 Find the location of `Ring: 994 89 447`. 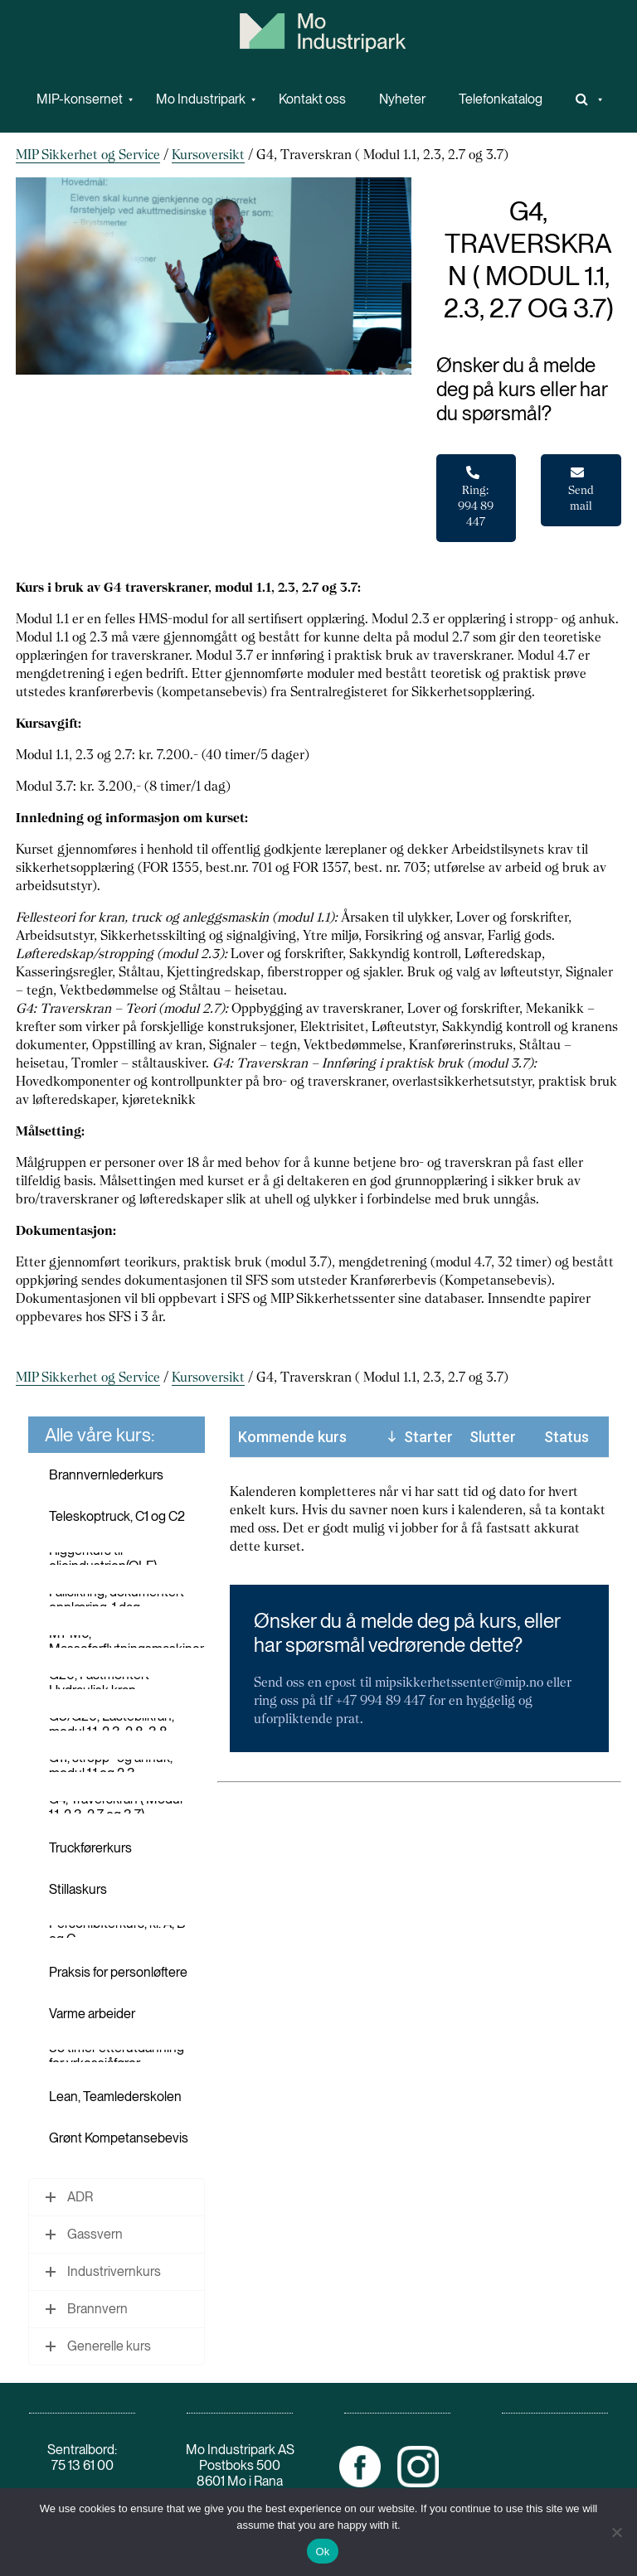

Ring: 994 89 447 is located at coordinates (476, 497).